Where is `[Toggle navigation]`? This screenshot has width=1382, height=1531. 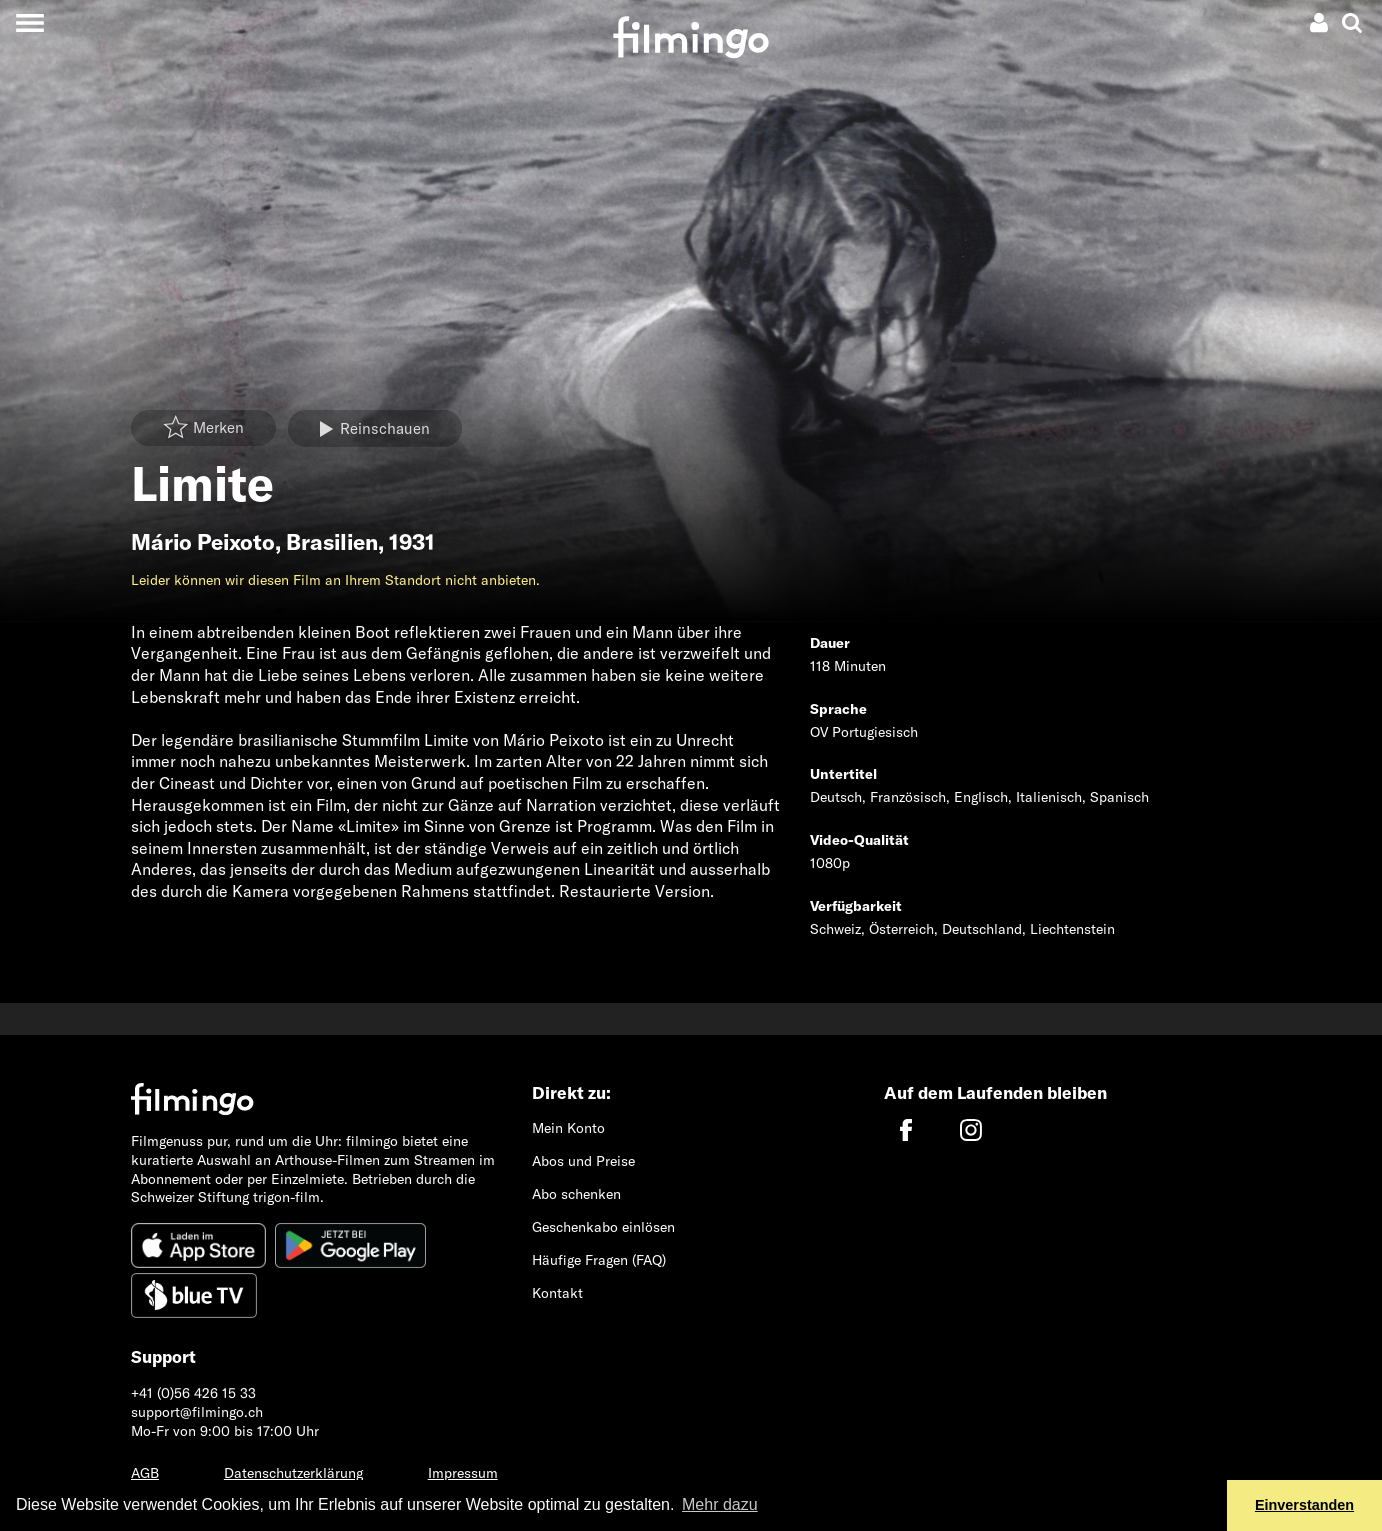 [Toggle navigation] is located at coordinates (29, 22).